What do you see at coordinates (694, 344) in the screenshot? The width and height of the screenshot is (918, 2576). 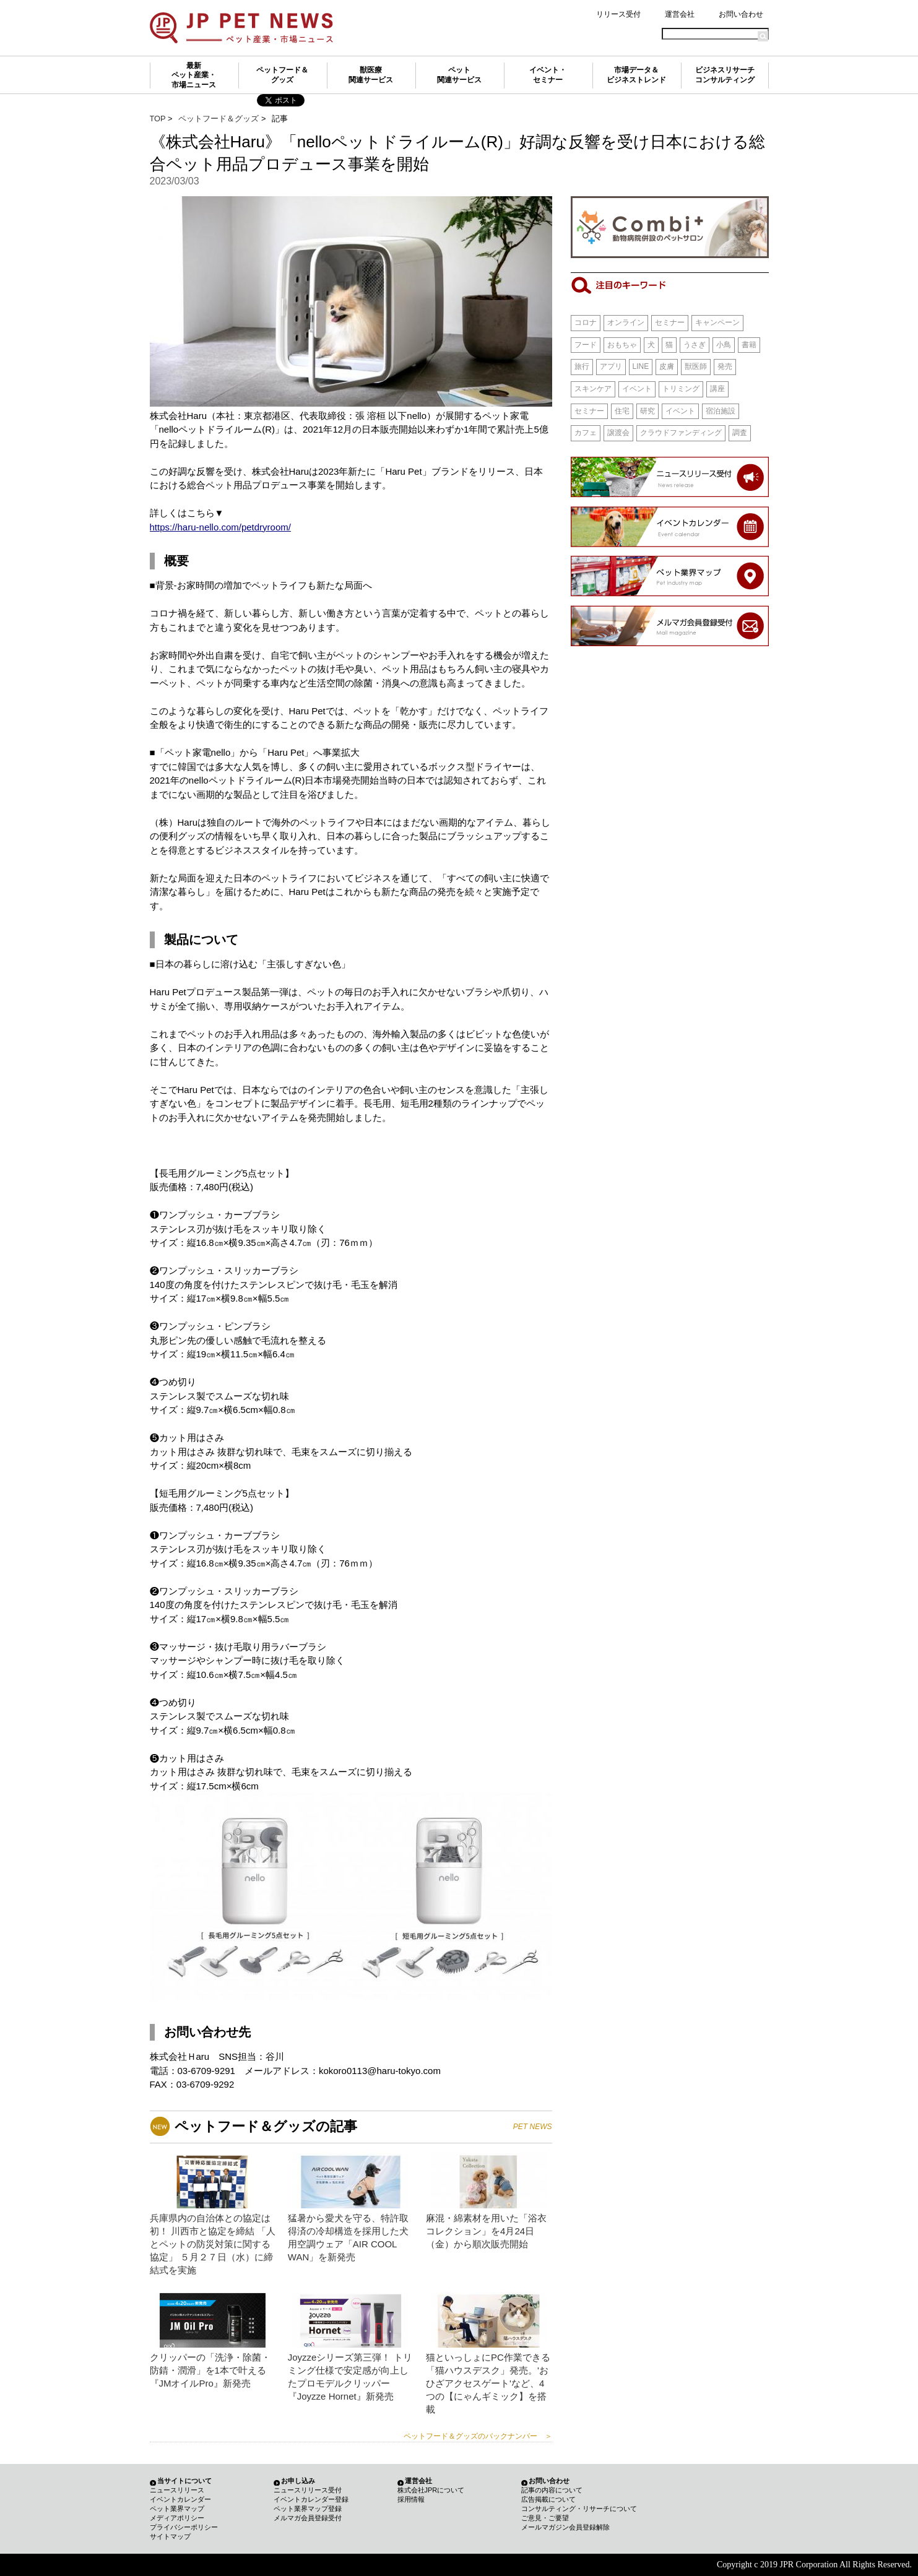 I see `うさぎ` at bounding box center [694, 344].